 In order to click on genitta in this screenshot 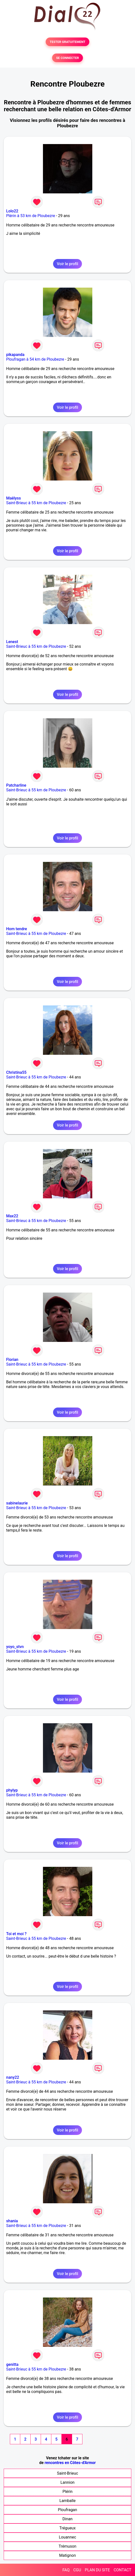, I will do `click(12, 2364)`.